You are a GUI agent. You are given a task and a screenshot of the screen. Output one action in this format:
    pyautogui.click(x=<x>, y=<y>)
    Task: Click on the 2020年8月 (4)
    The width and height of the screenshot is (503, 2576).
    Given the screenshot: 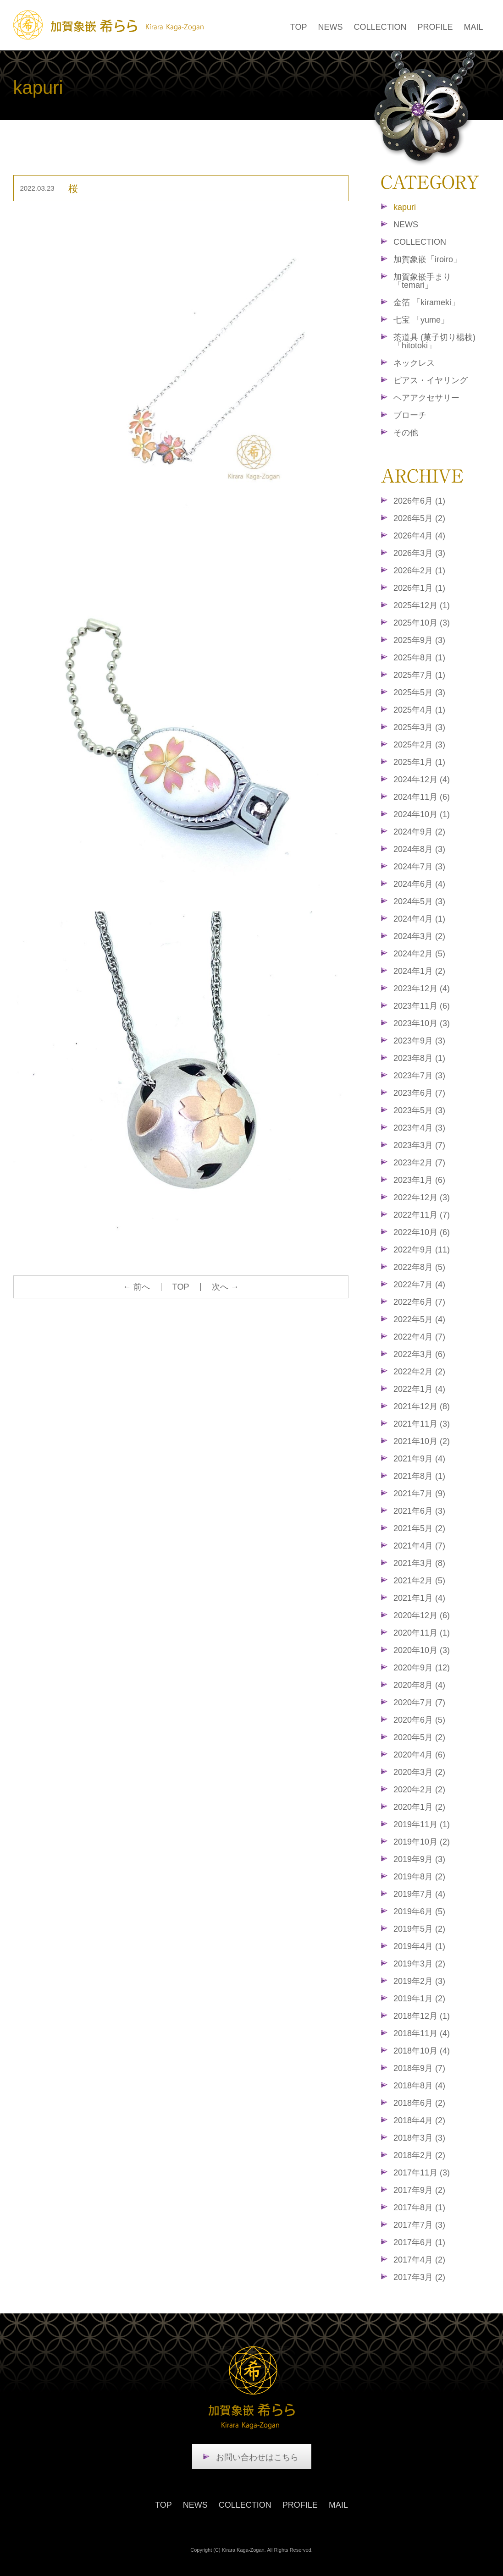 What is the action you would take?
    pyautogui.click(x=419, y=1685)
    